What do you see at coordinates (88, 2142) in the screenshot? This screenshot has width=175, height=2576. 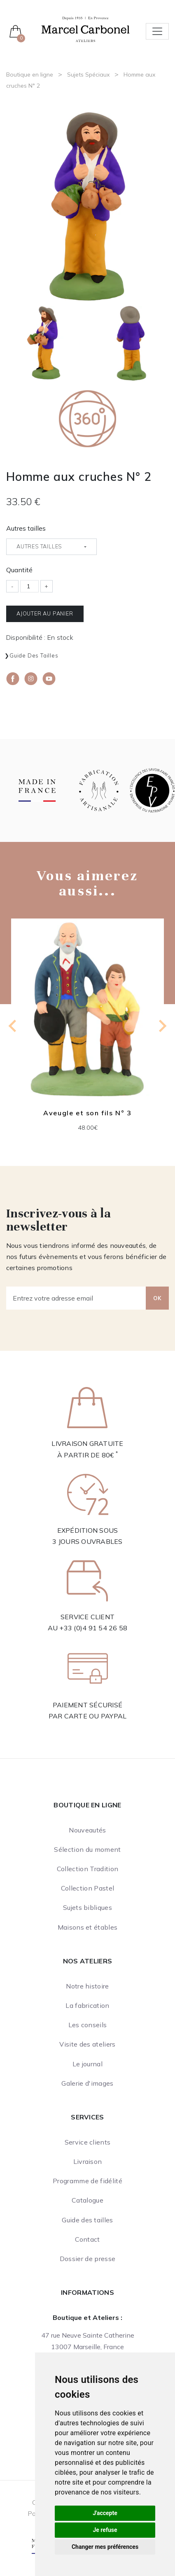 I see `Service clients` at bounding box center [88, 2142].